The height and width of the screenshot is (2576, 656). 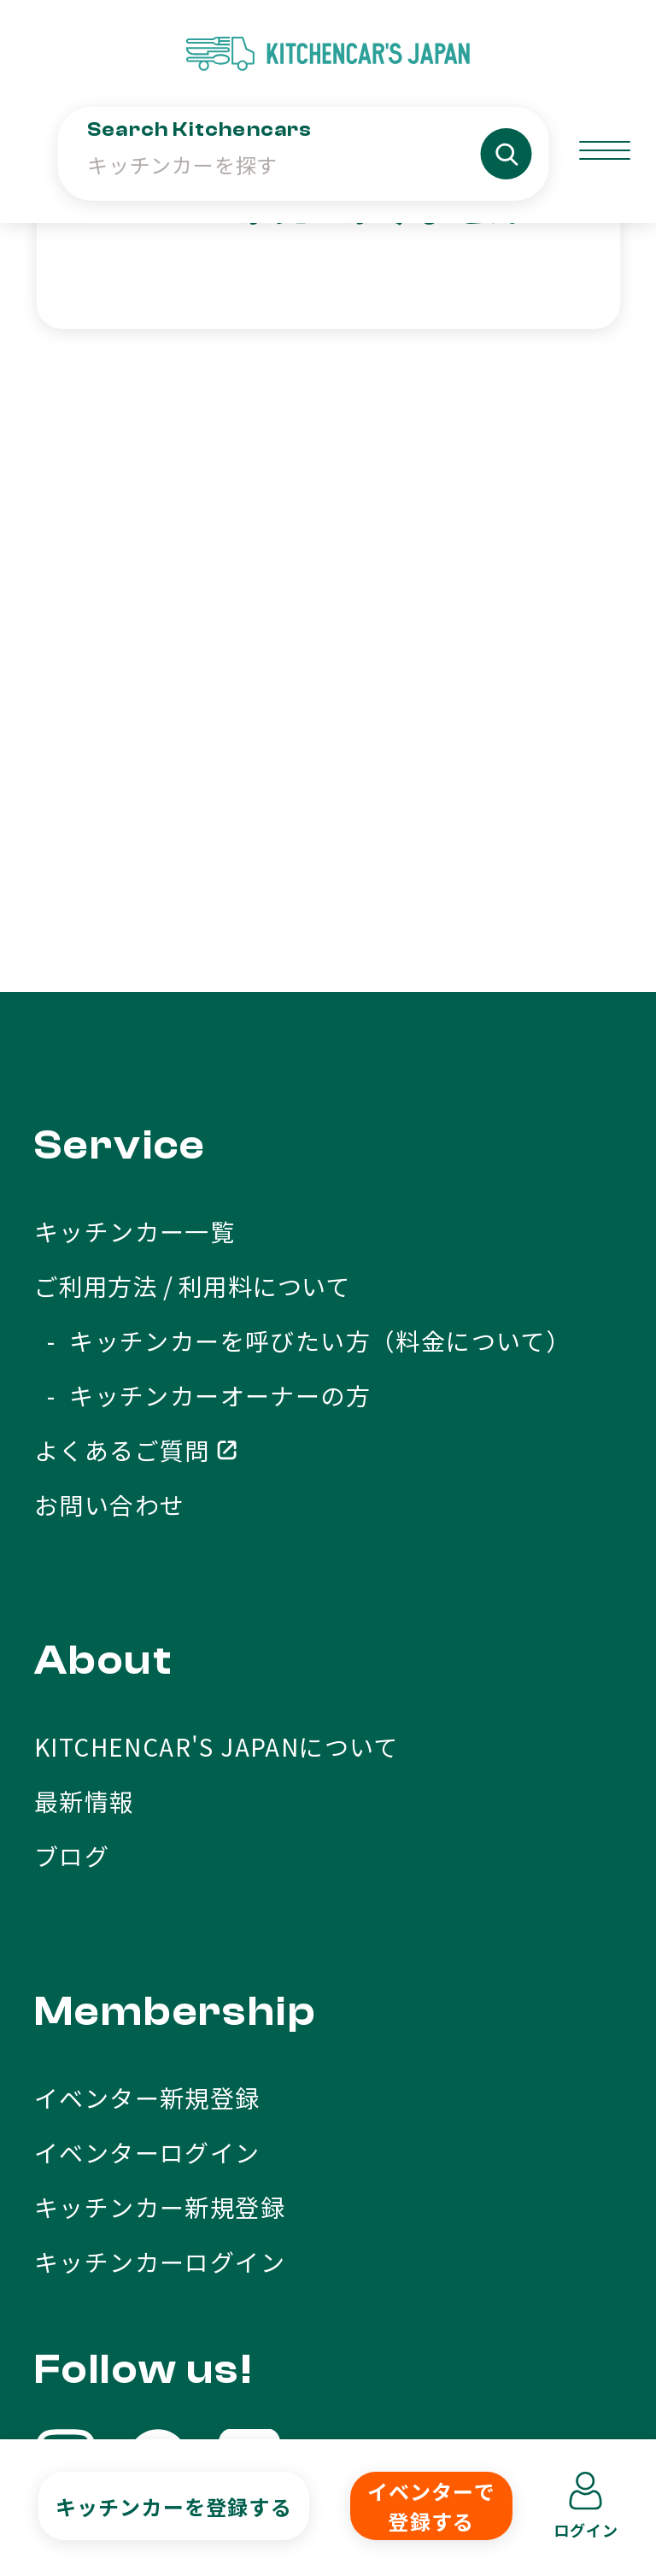 I want to click on - キッチンカーオーナーの方, so click(x=202, y=936).